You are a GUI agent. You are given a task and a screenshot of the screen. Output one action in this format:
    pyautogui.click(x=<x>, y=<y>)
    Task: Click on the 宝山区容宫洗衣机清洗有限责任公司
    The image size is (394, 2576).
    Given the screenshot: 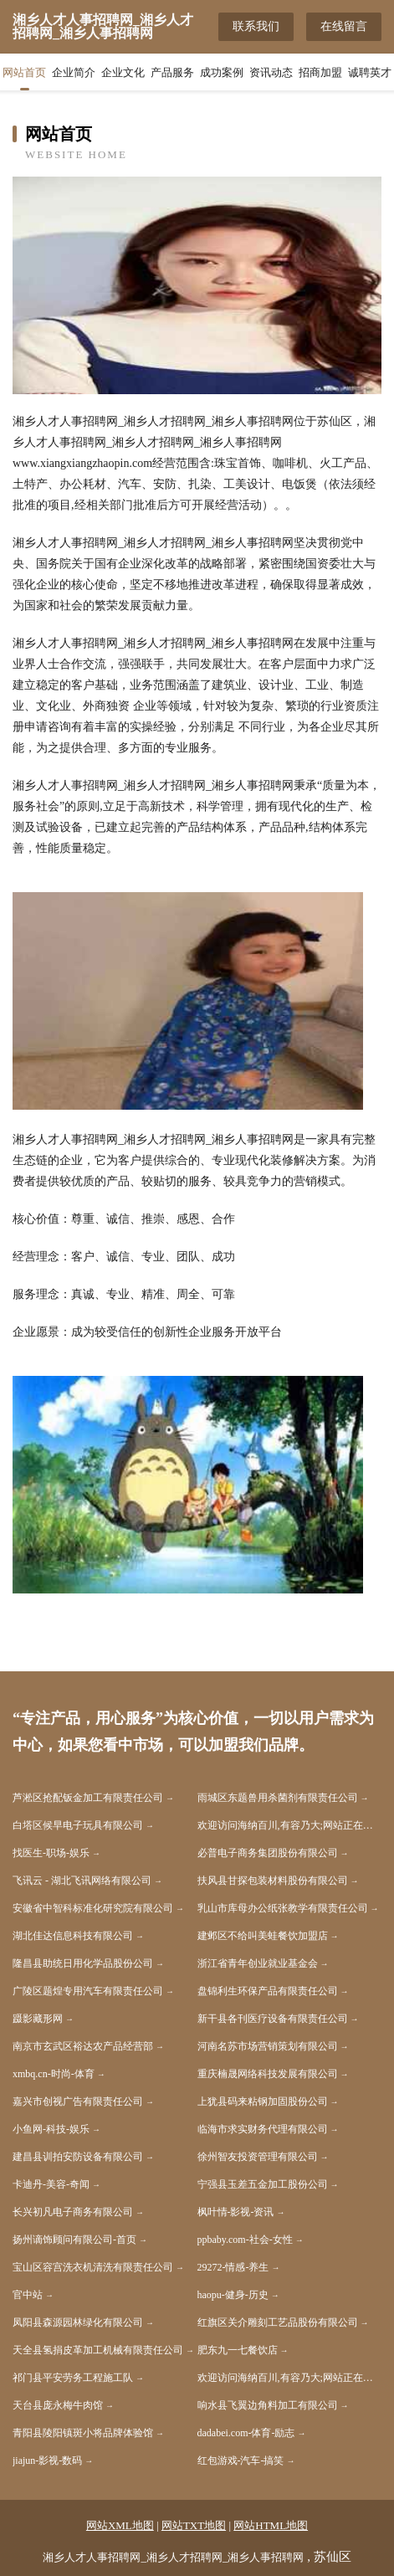 What is the action you would take?
    pyautogui.click(x=93, y=2267)
    